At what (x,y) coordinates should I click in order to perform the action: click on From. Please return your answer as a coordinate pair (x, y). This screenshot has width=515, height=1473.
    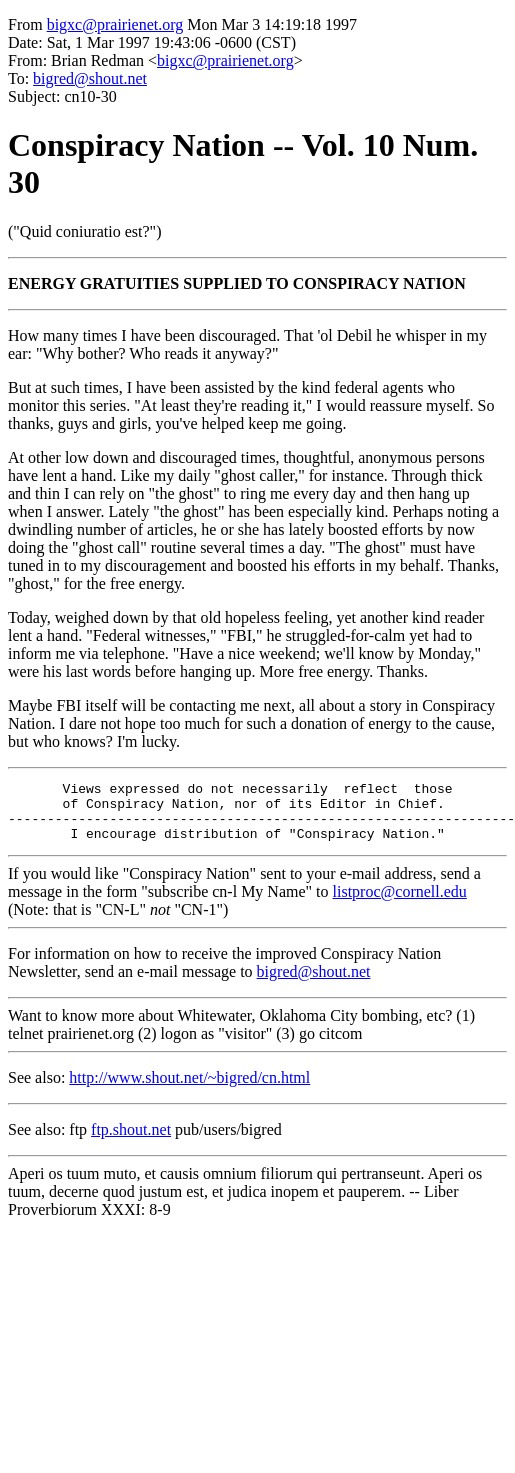
    Looking at the image, I should click on (25, 24).